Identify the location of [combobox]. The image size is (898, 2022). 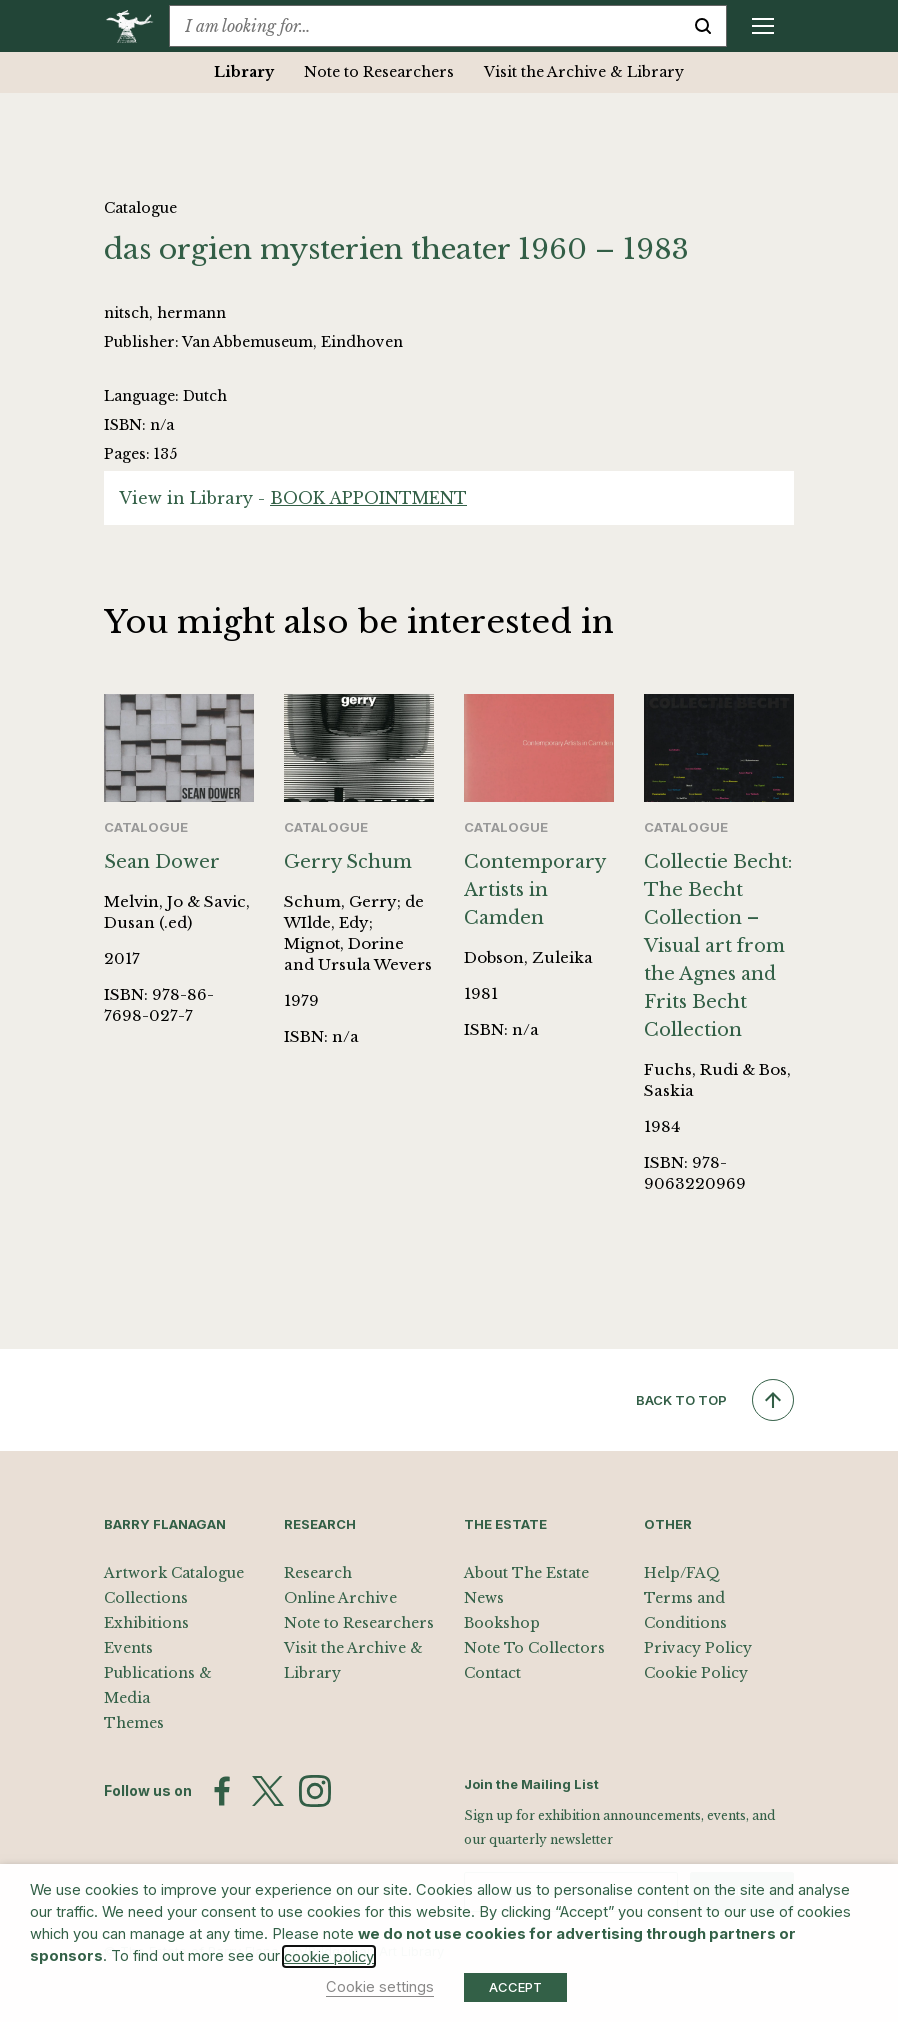
(425, 26).